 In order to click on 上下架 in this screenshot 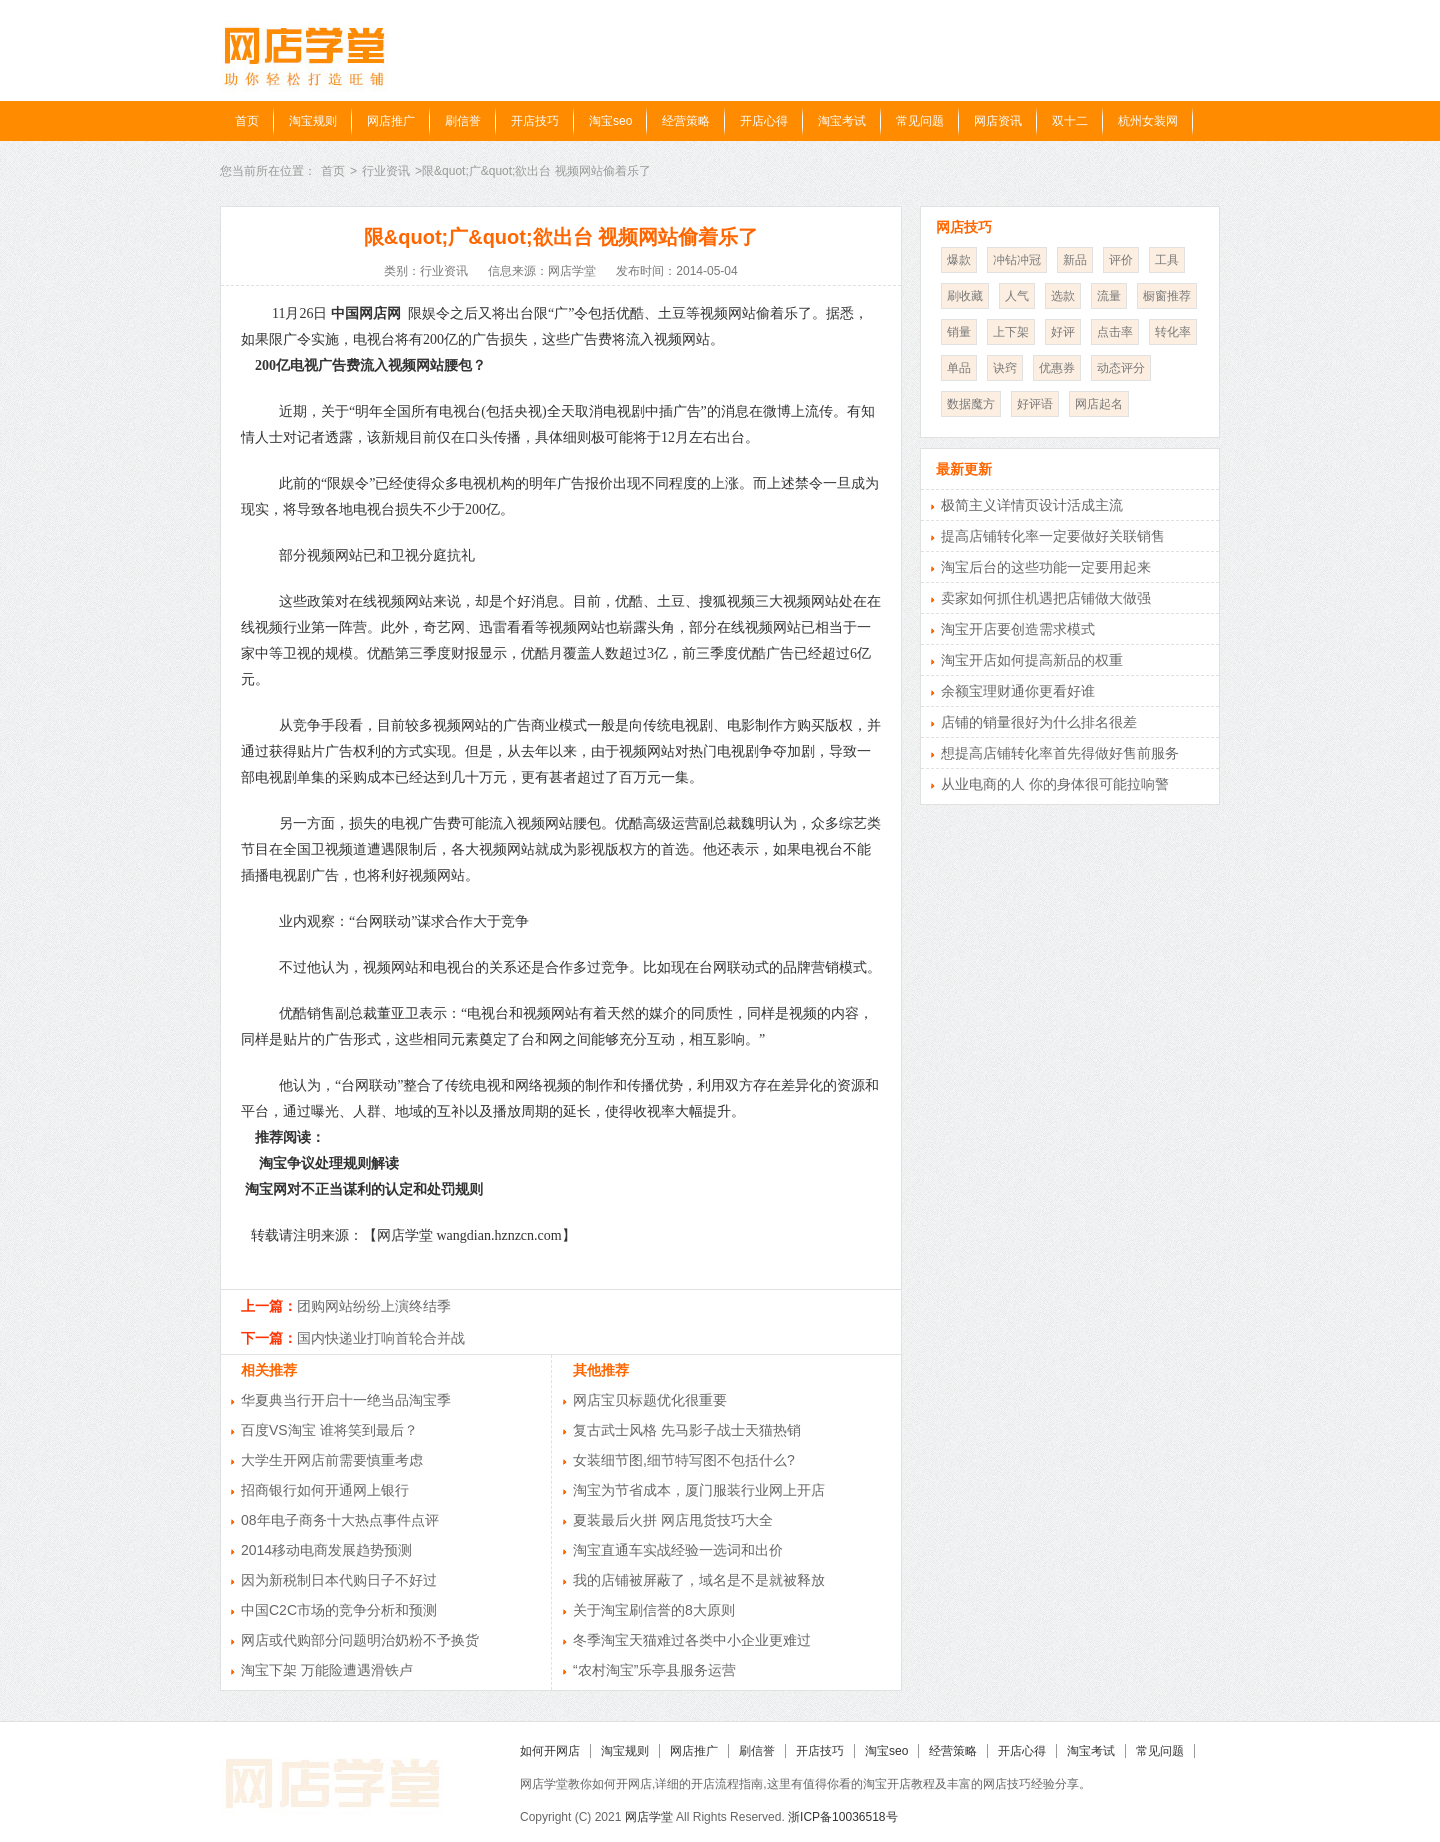, I will do `click(1011, 332)`.